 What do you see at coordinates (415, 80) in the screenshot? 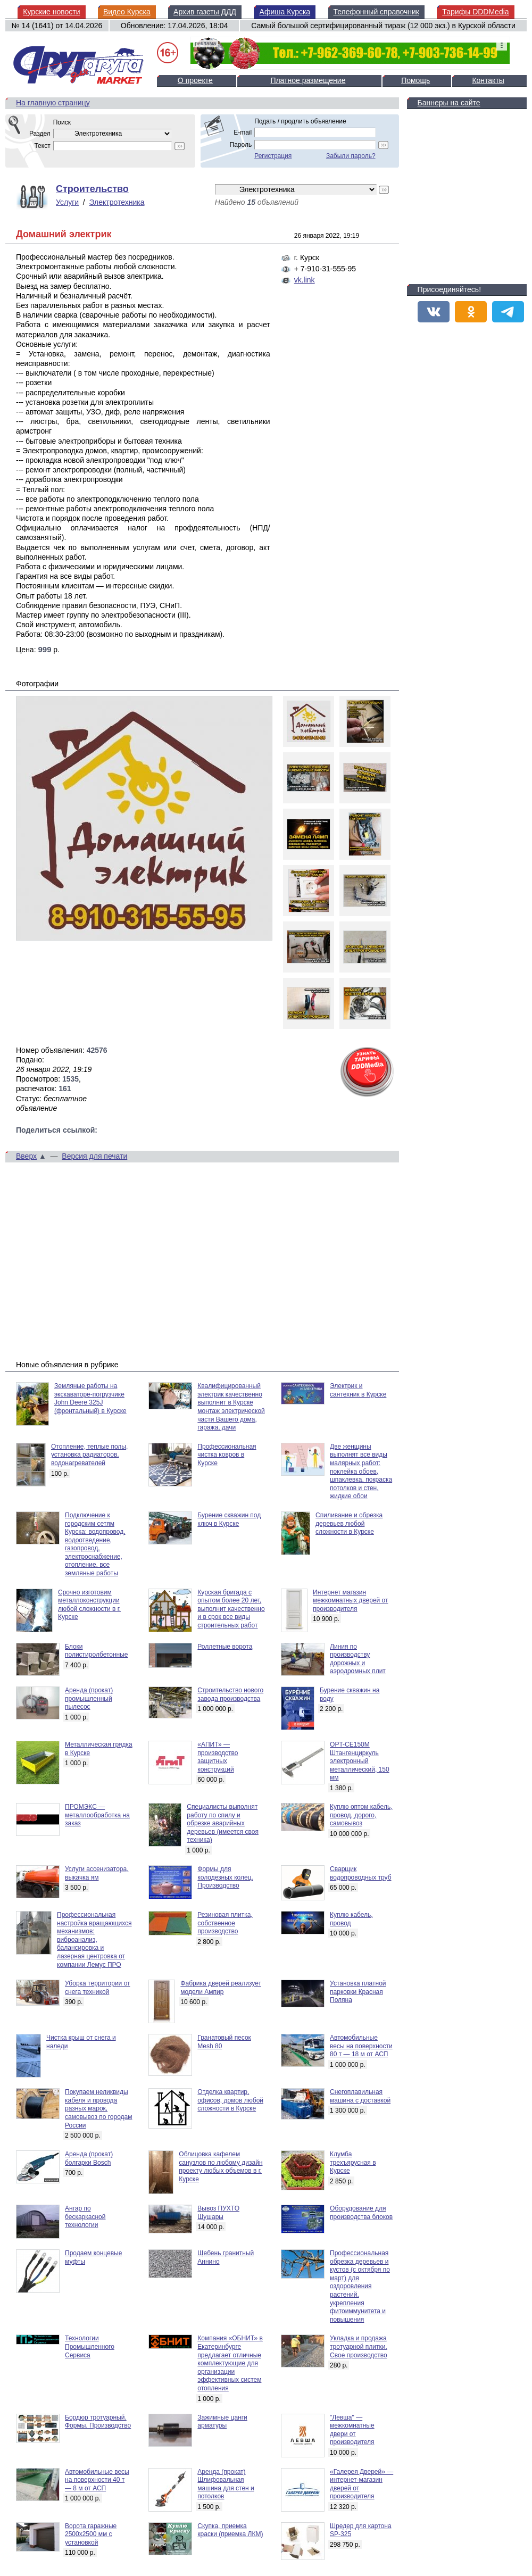
I see `Помощь` at bounding box center [415, 80].